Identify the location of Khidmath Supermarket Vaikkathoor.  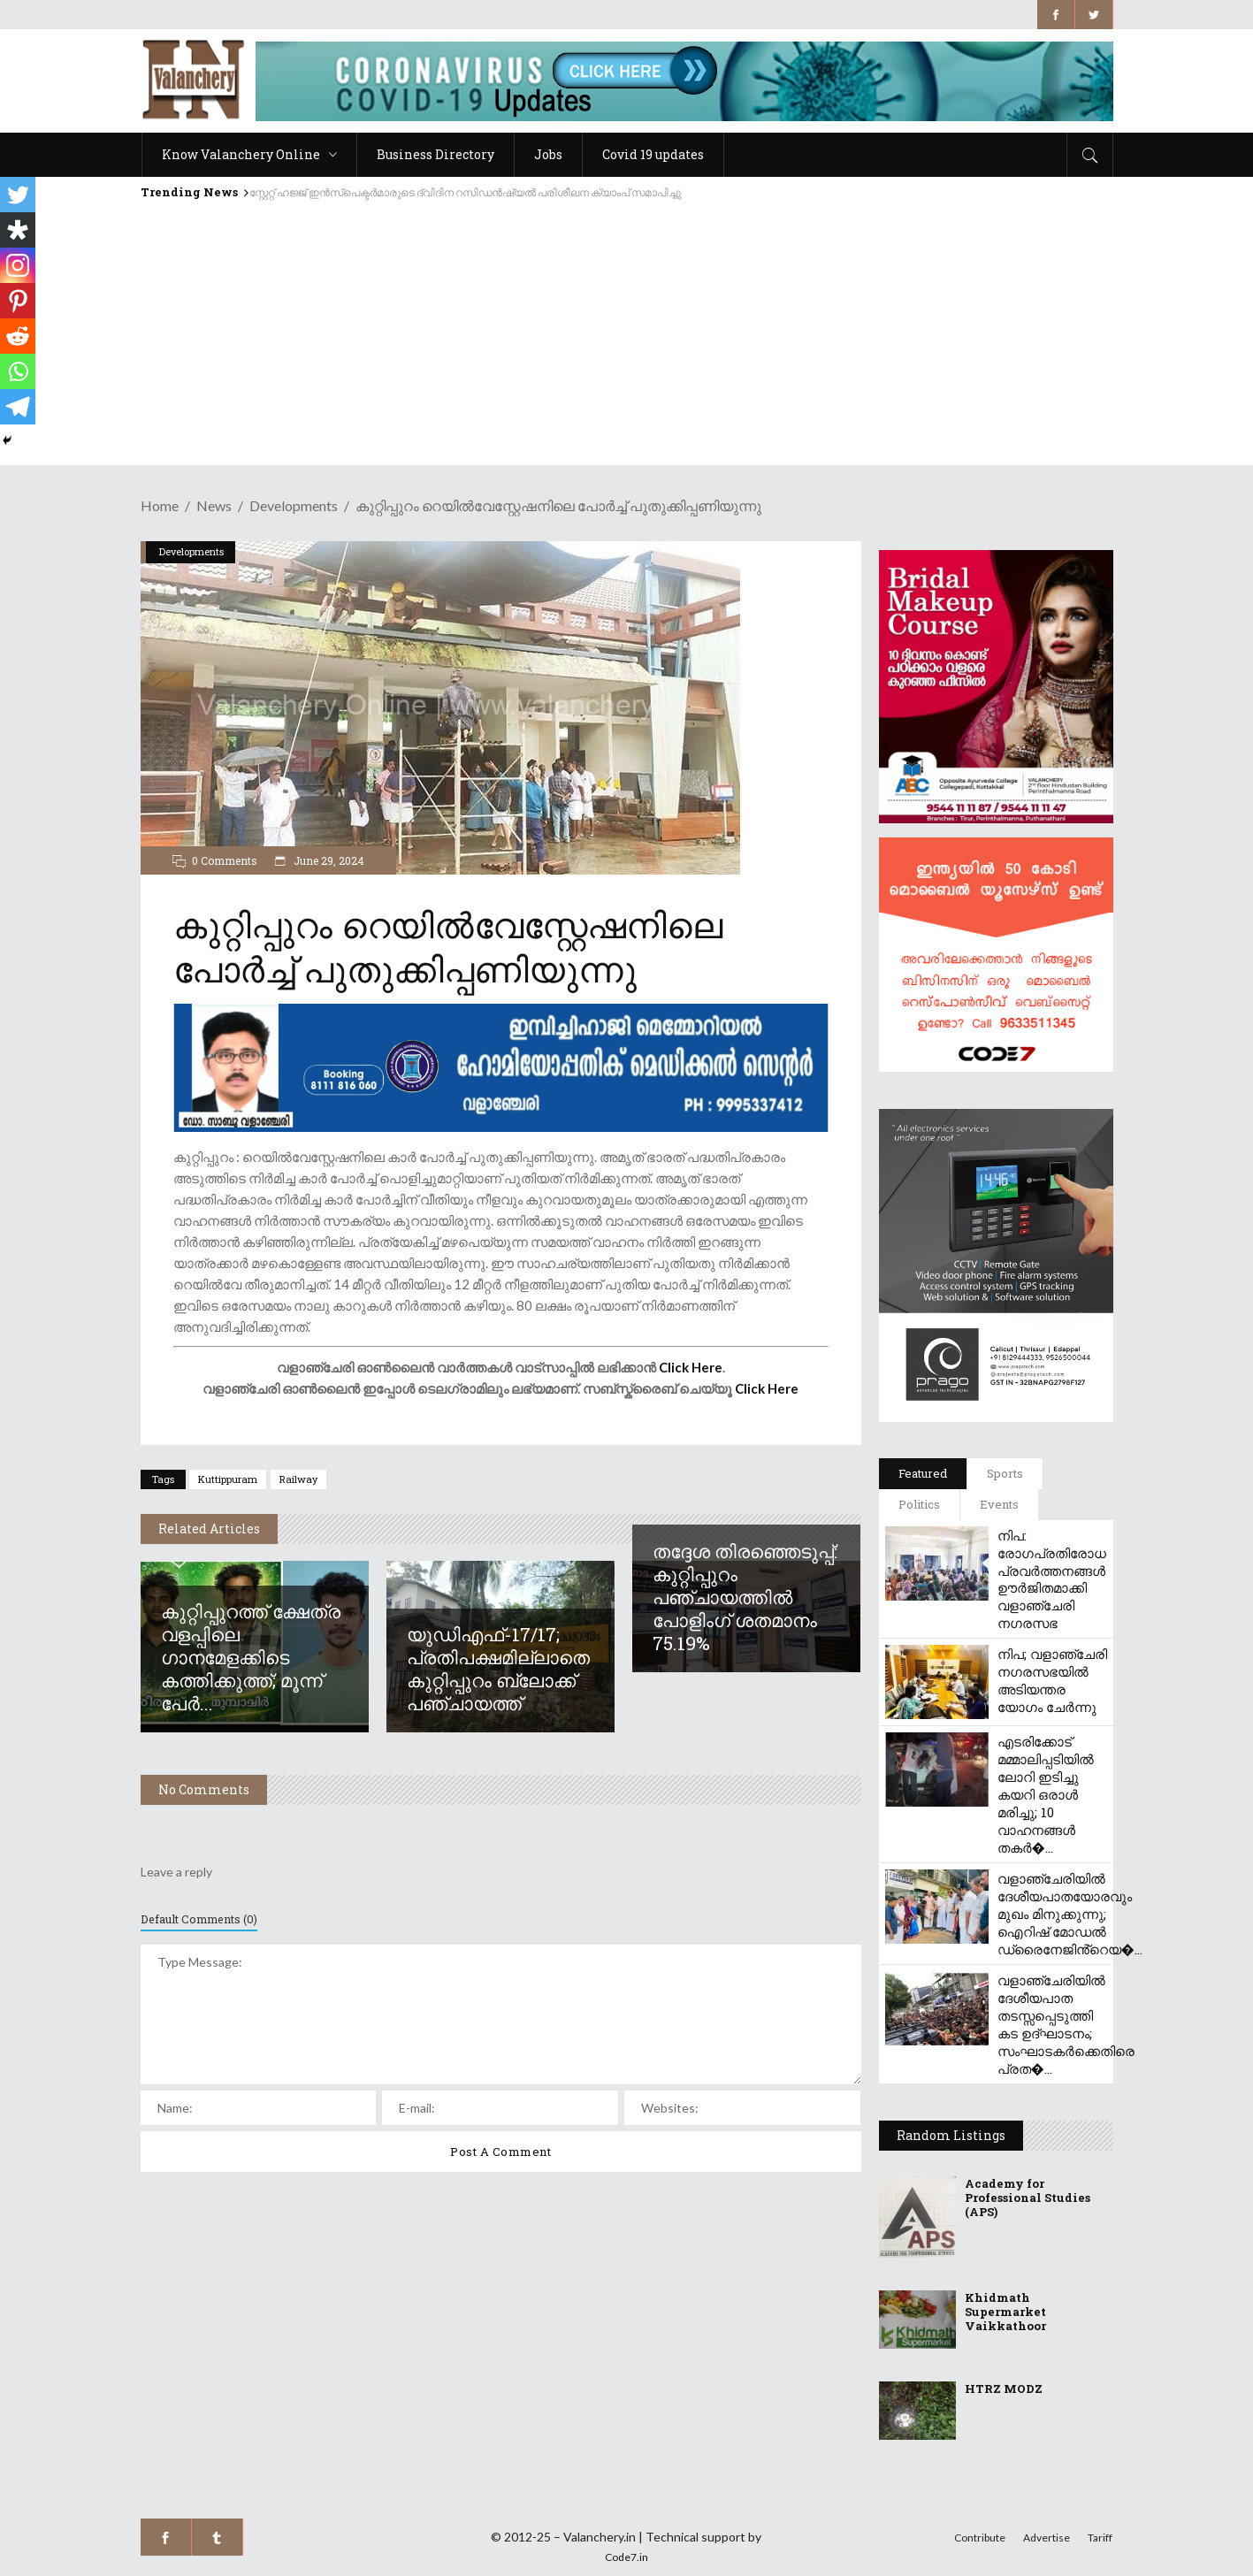
(1005, 2311).